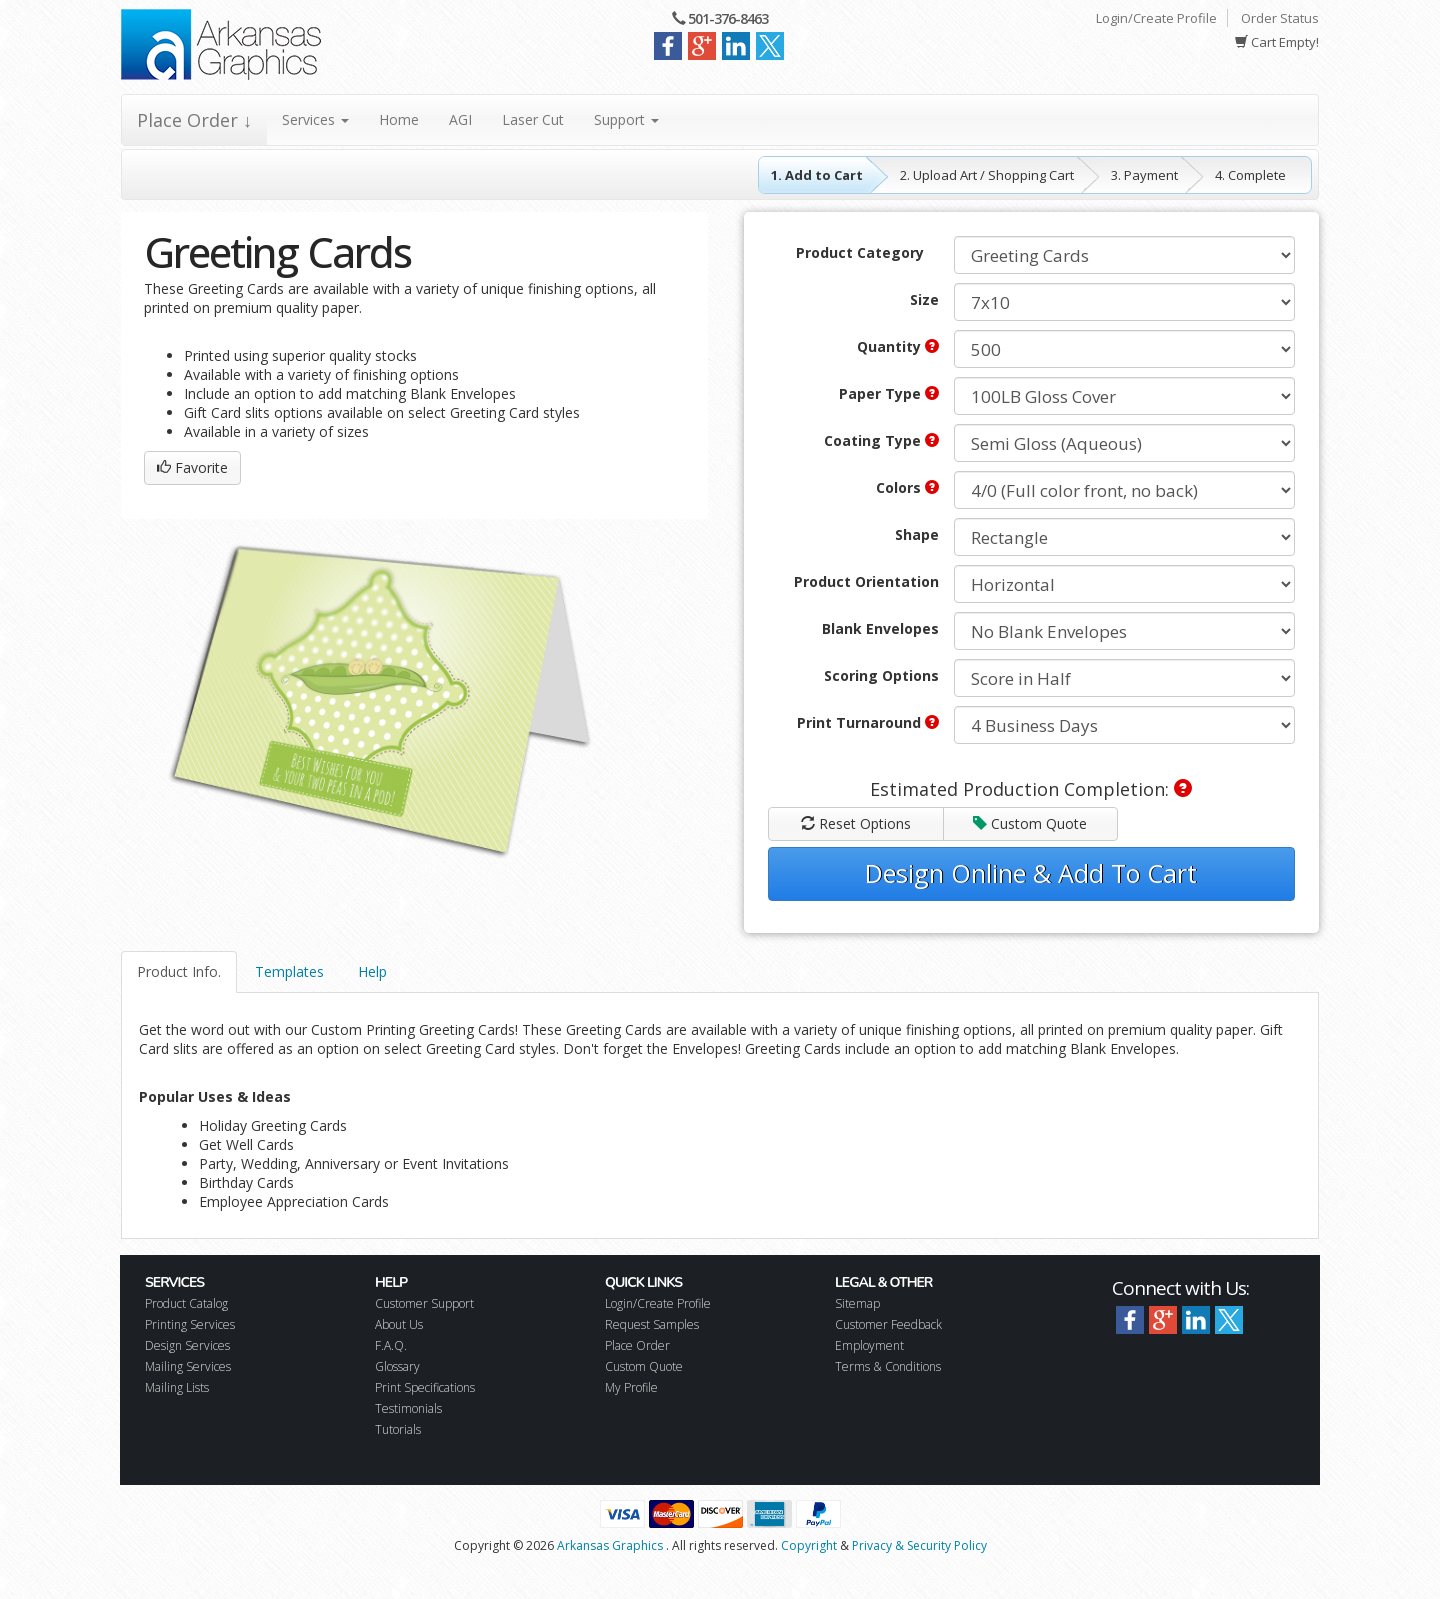  Describe the element at coordinates (917, 534) in the screenshot. I see `Shape` at that location.